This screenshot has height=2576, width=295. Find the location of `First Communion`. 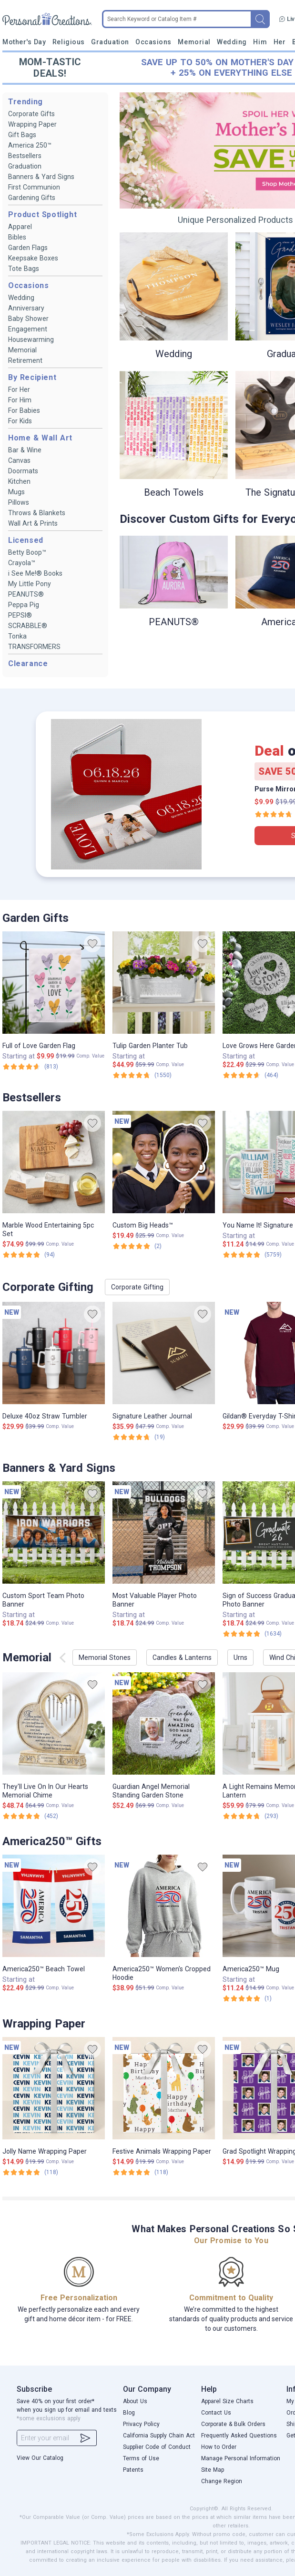

First Communion is located at coordinates (34, 187).